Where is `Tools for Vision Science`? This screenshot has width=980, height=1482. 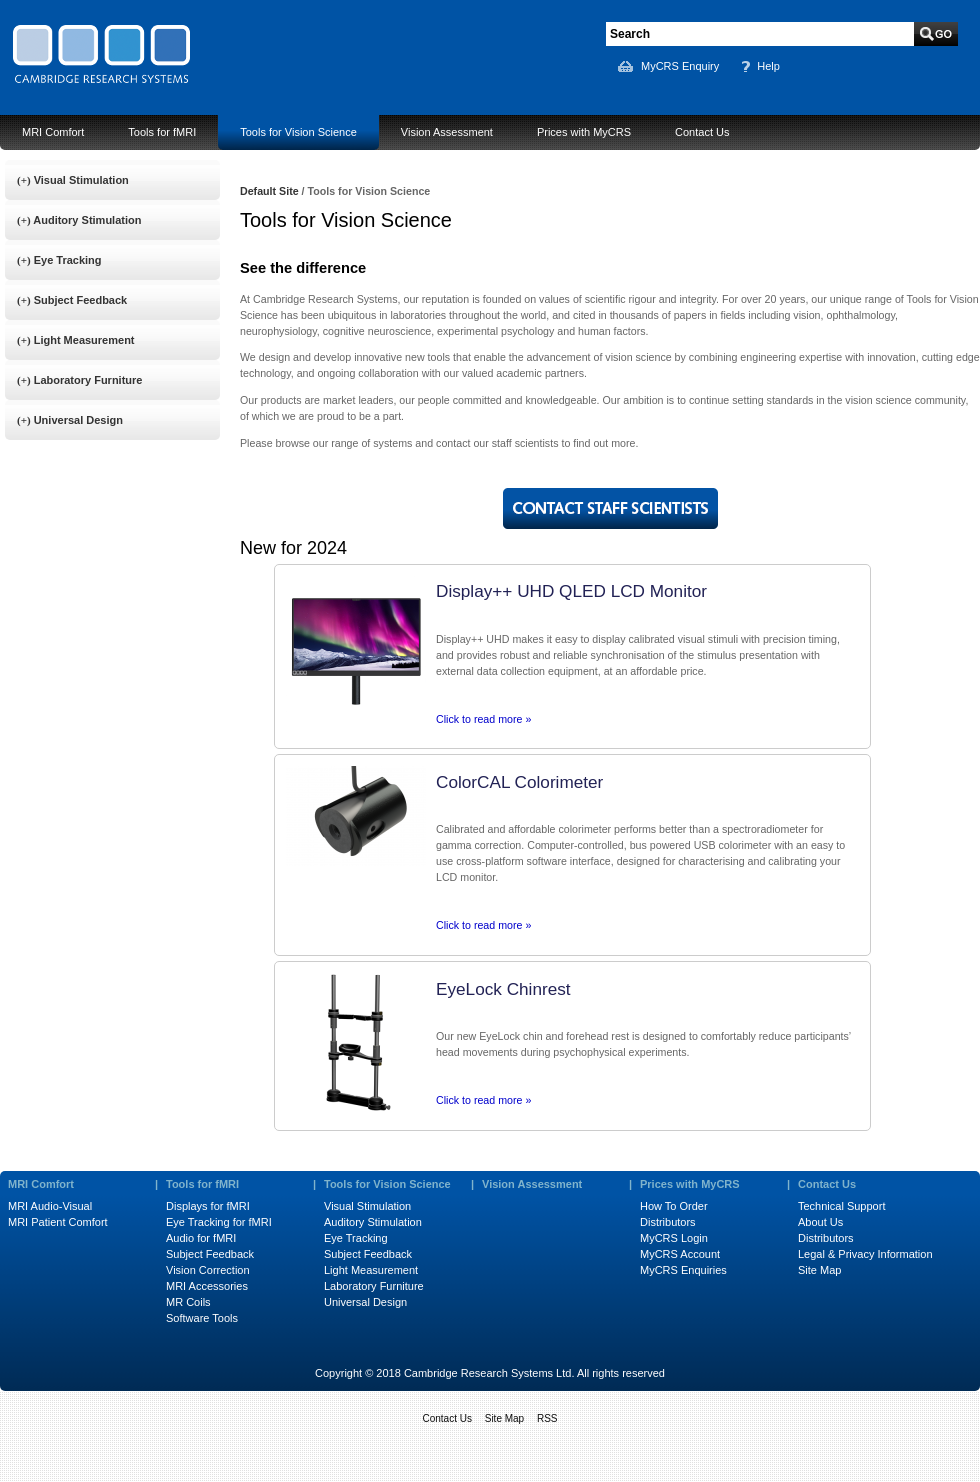
Tools for Vision Science is located at coordinates (298, 132).